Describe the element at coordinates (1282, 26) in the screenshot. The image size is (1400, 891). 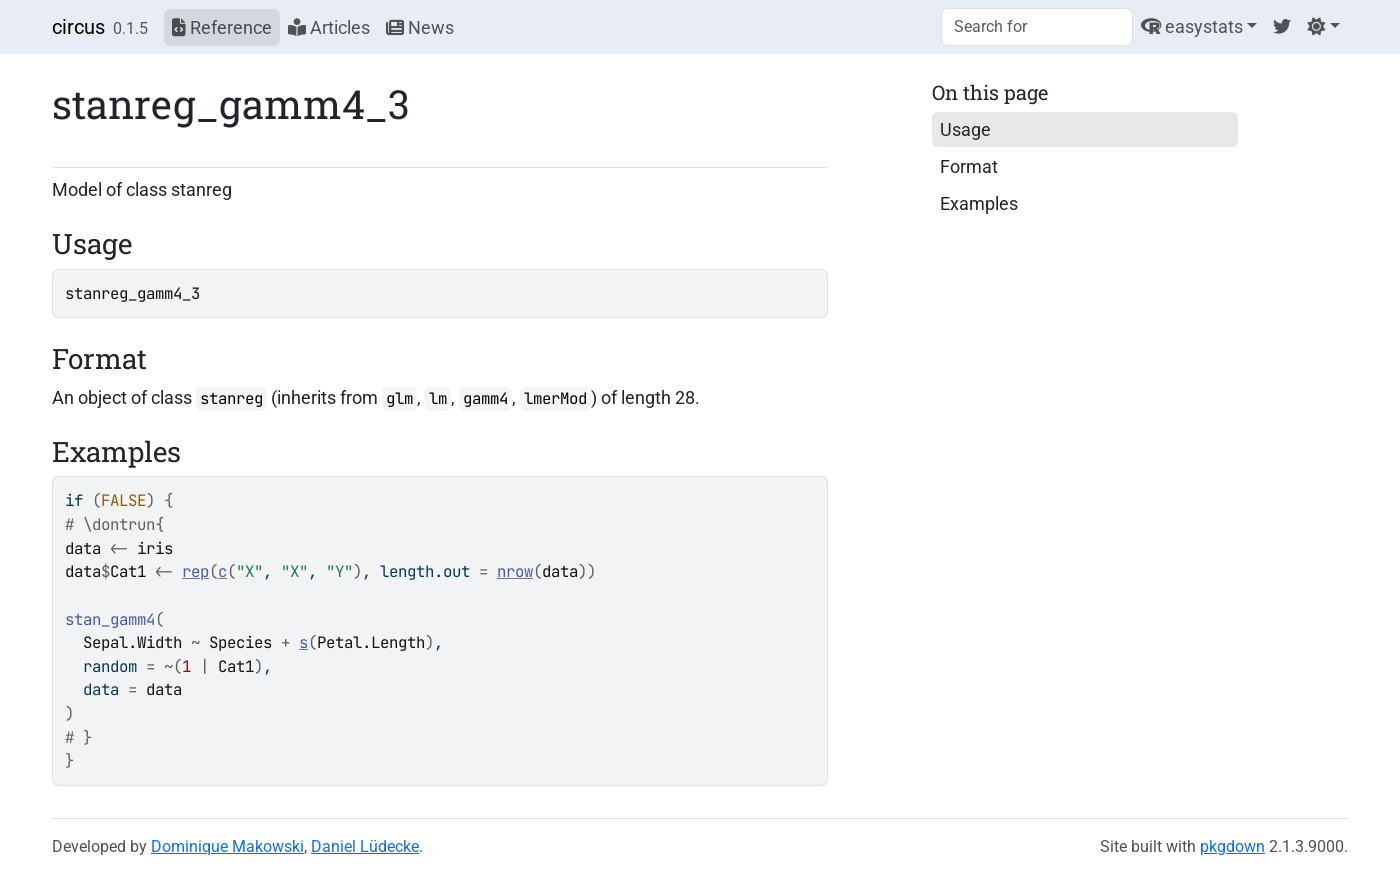
I see `[Twitter]` at that location.